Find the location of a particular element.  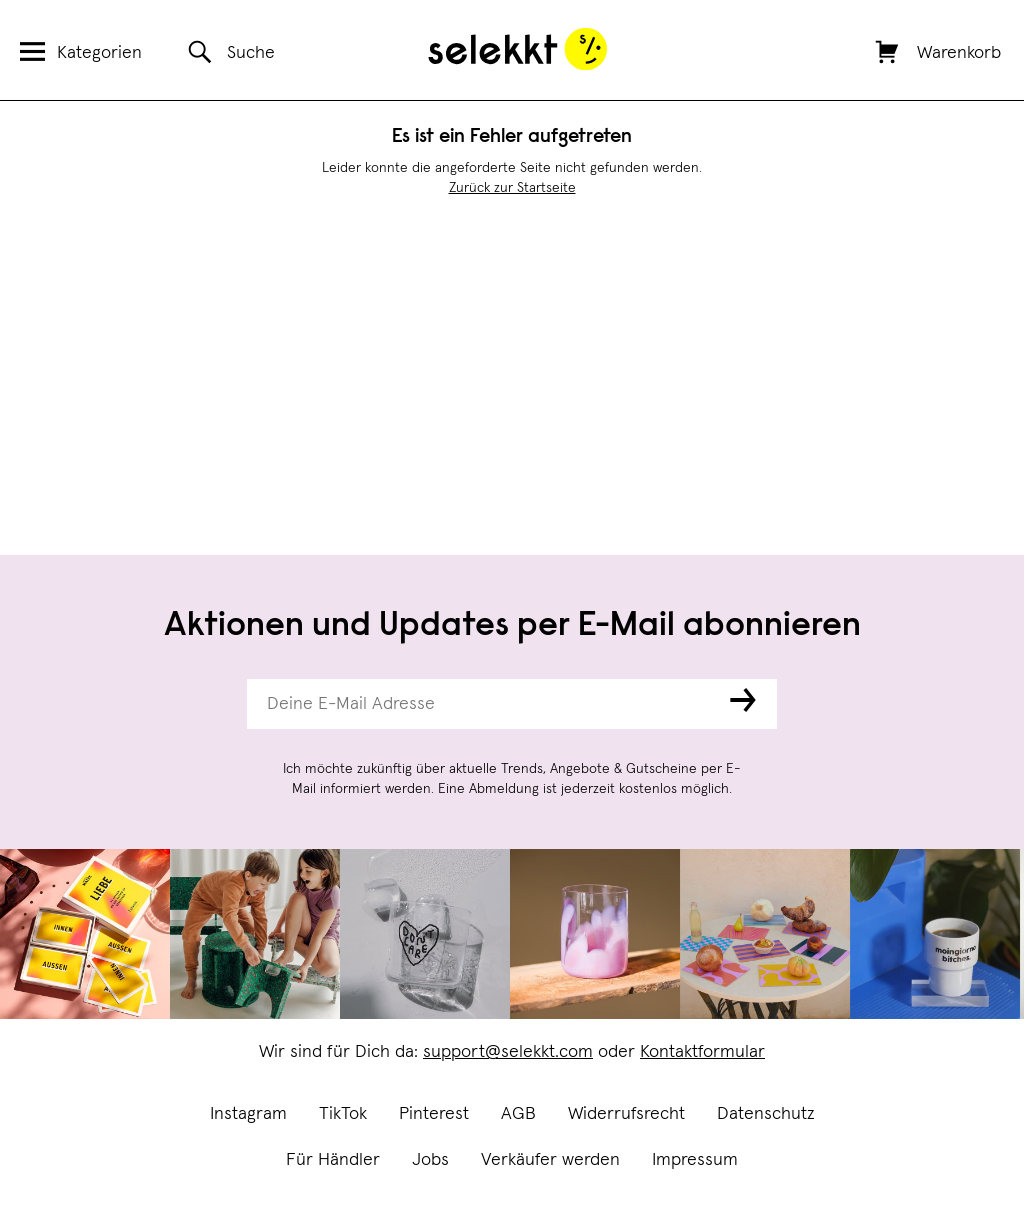

Für Händler is located at coordinates (333, 1160).